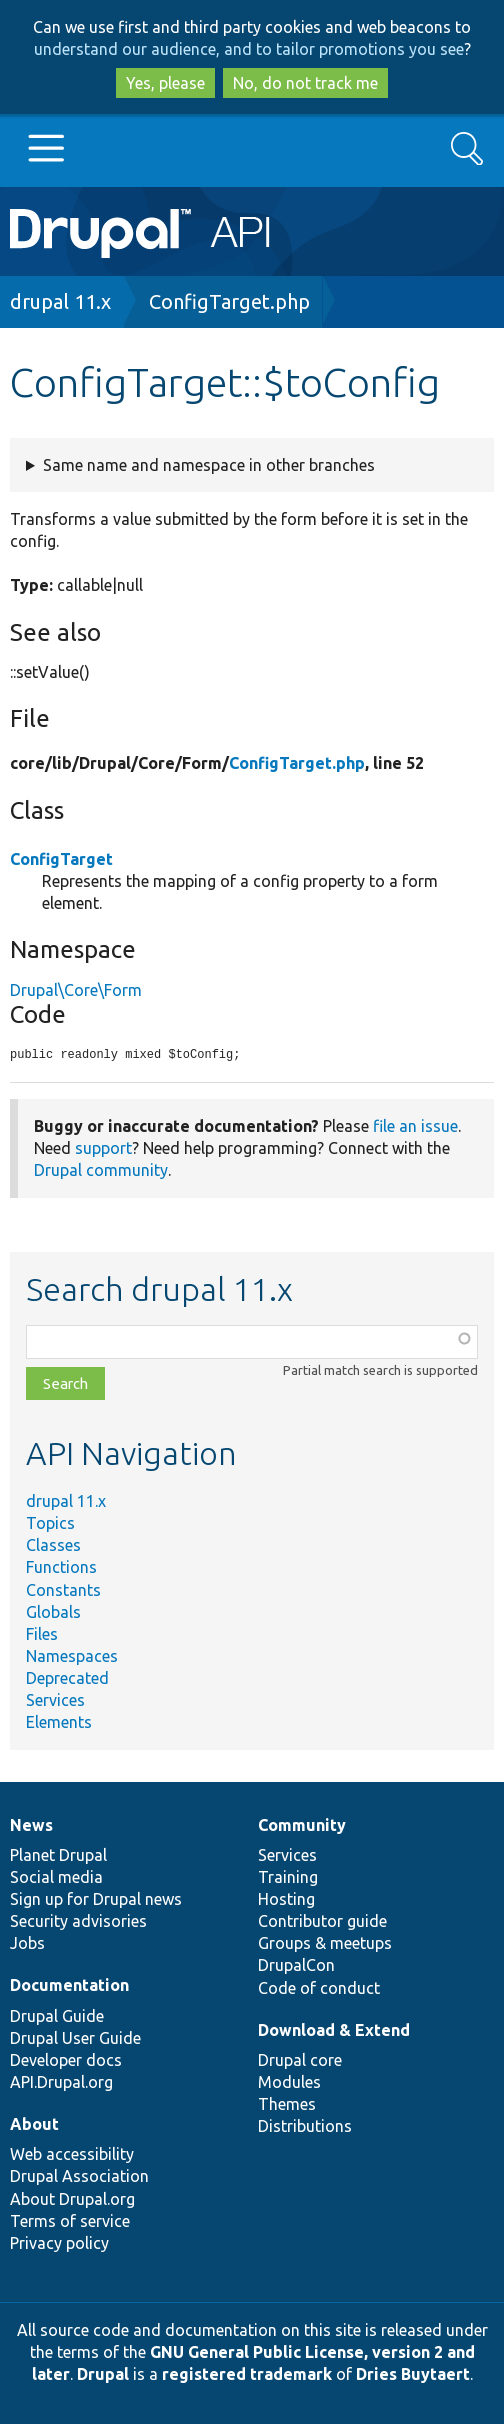  What do you see at coordinates (103, 2375) in the screenshot?
I see `Drupal` at bounding box center [103, 2375].